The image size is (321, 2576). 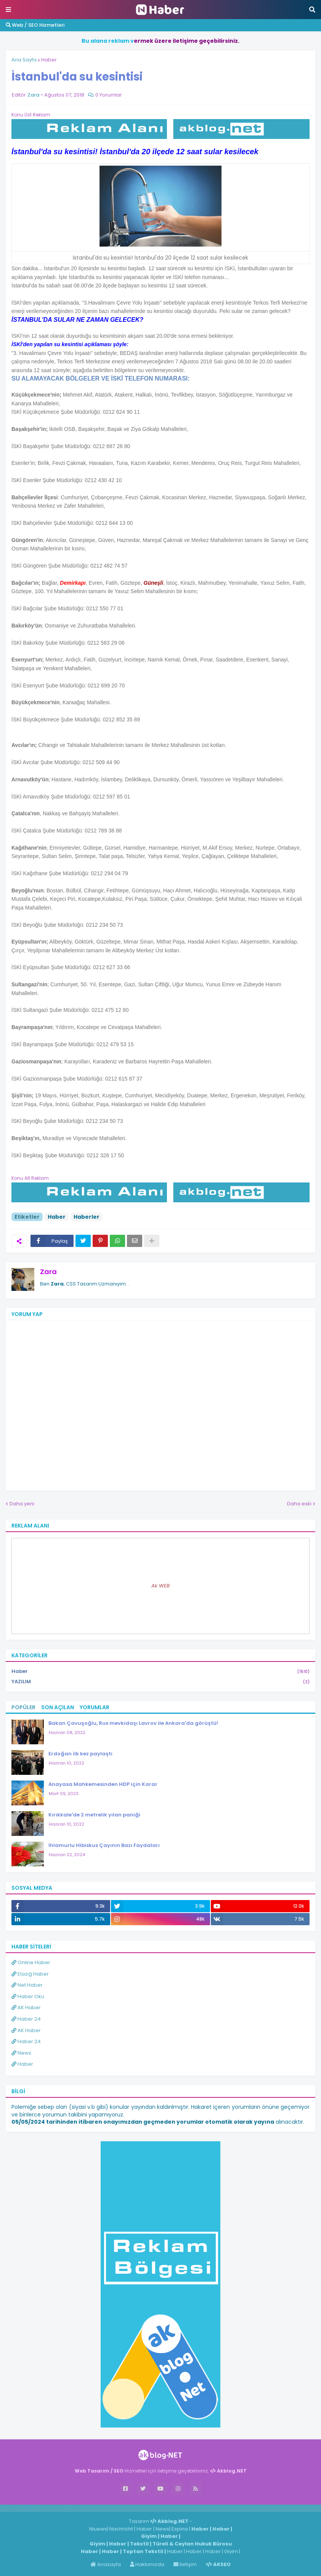 What do you see at coordinates (24, 59) in the screenshot?
I see `Ana Sayfa` at bounding box center [24, 59].